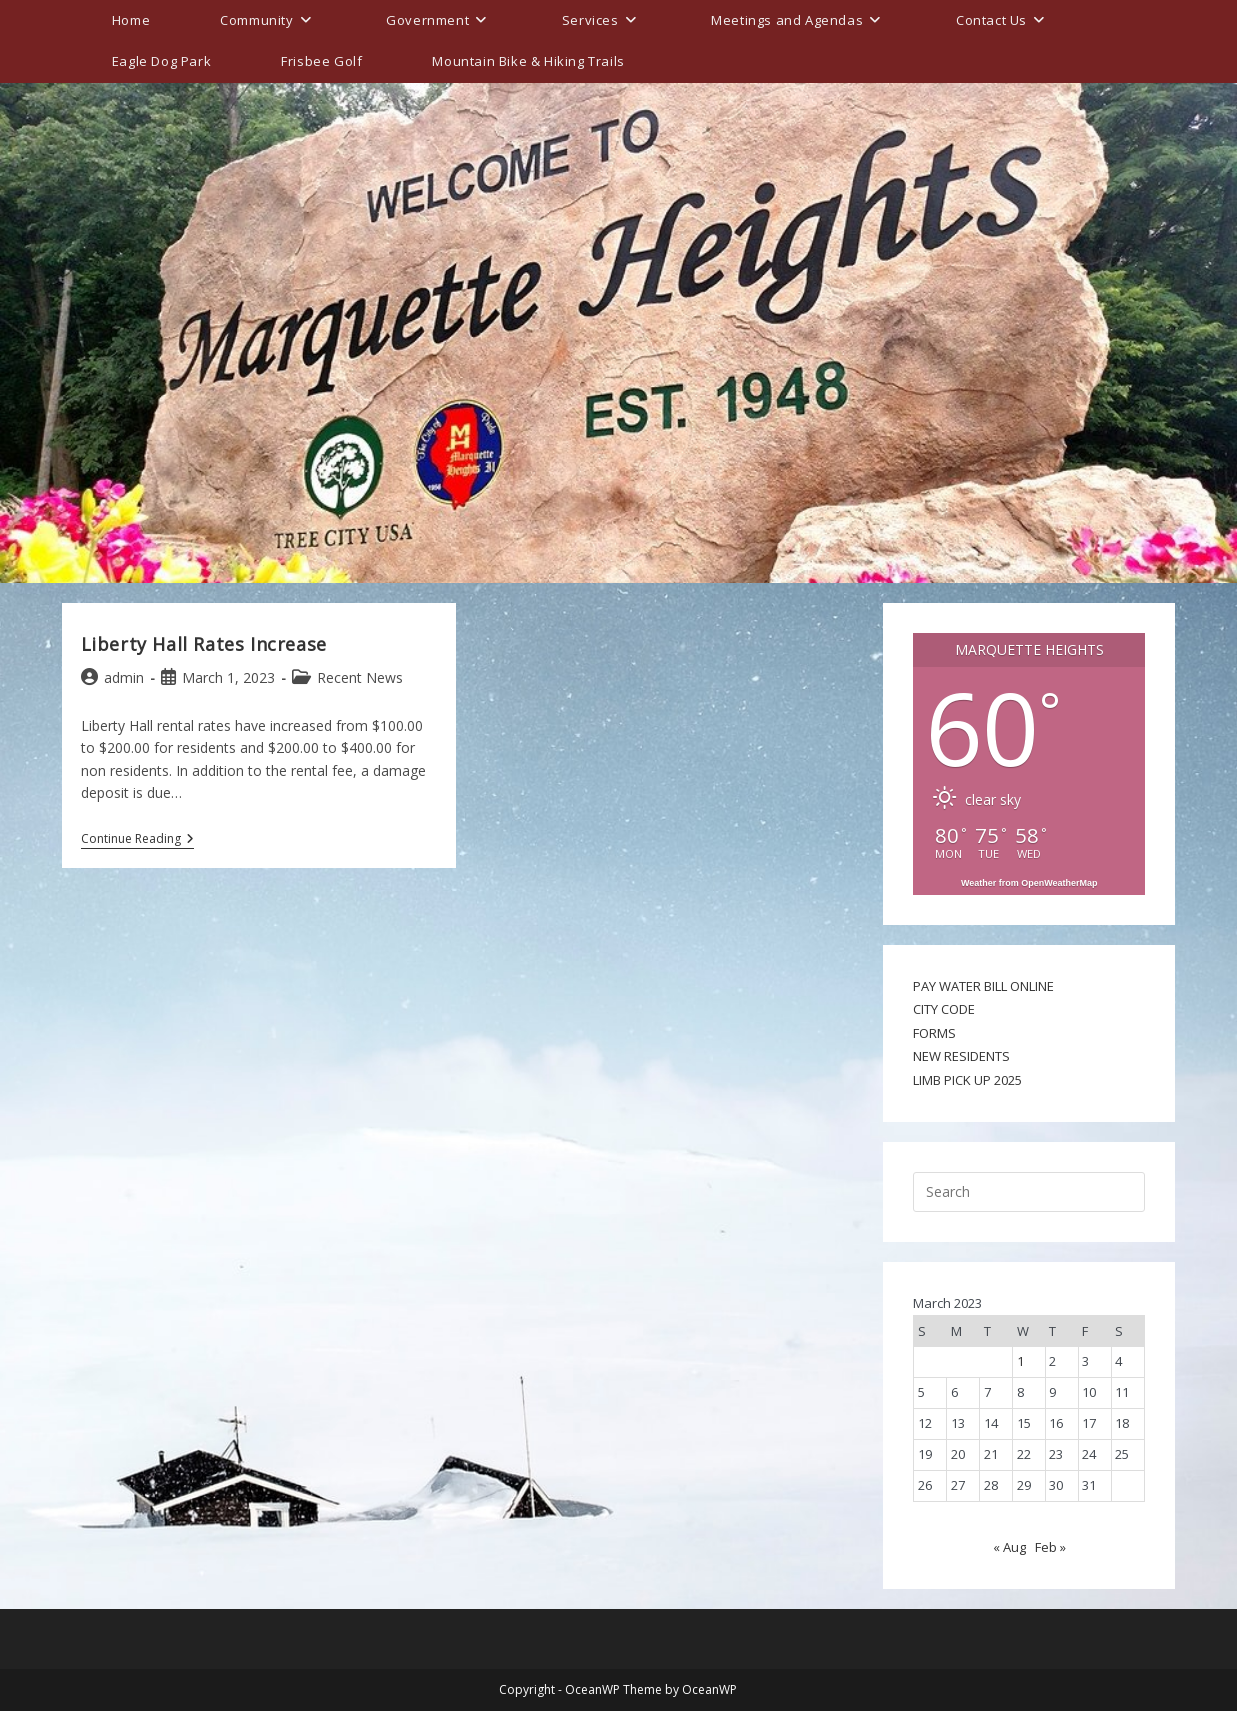 This screenshot has height=1711, width=1237. I want to click on PAY WATER BILL ONLINE, so click(983, 986).